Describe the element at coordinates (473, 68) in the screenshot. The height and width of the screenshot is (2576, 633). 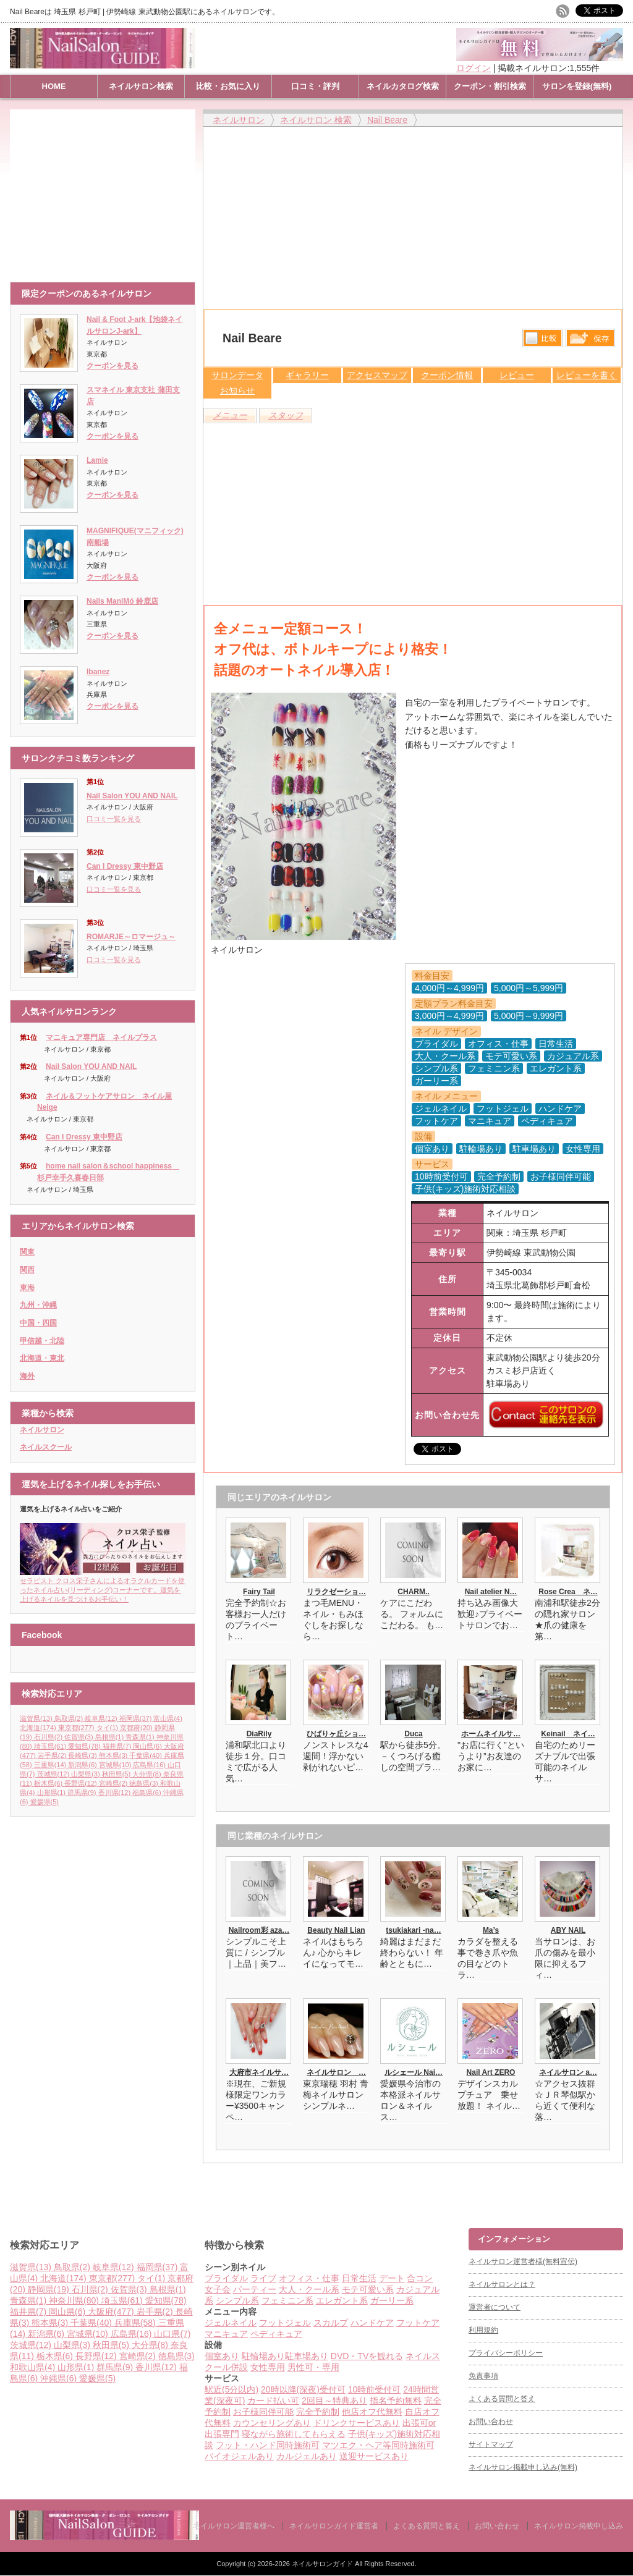
I see `ログイン` at that location.